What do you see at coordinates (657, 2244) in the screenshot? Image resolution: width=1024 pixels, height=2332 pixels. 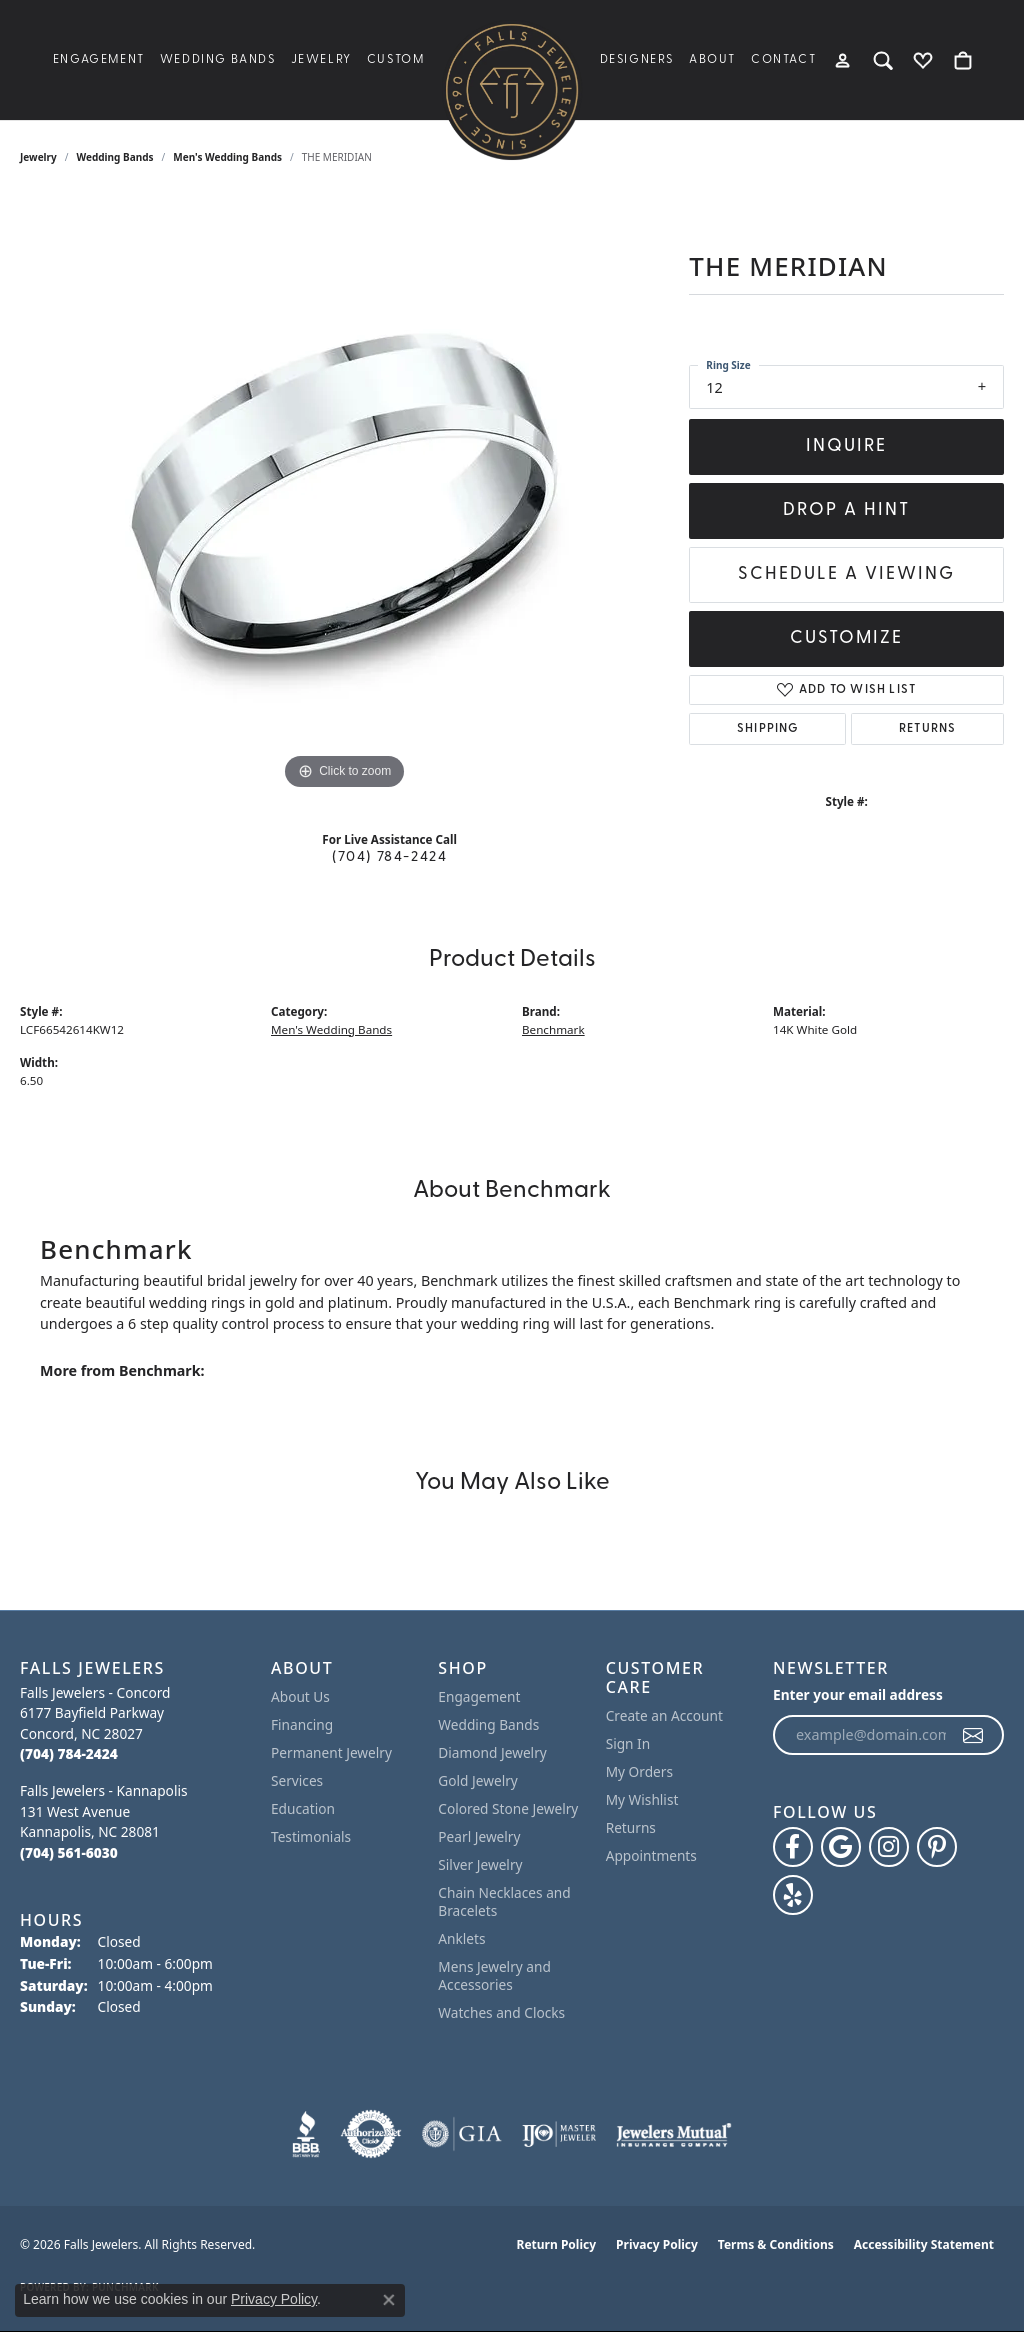 I see `Privacy Policy` at bounding box center [657, 2244].